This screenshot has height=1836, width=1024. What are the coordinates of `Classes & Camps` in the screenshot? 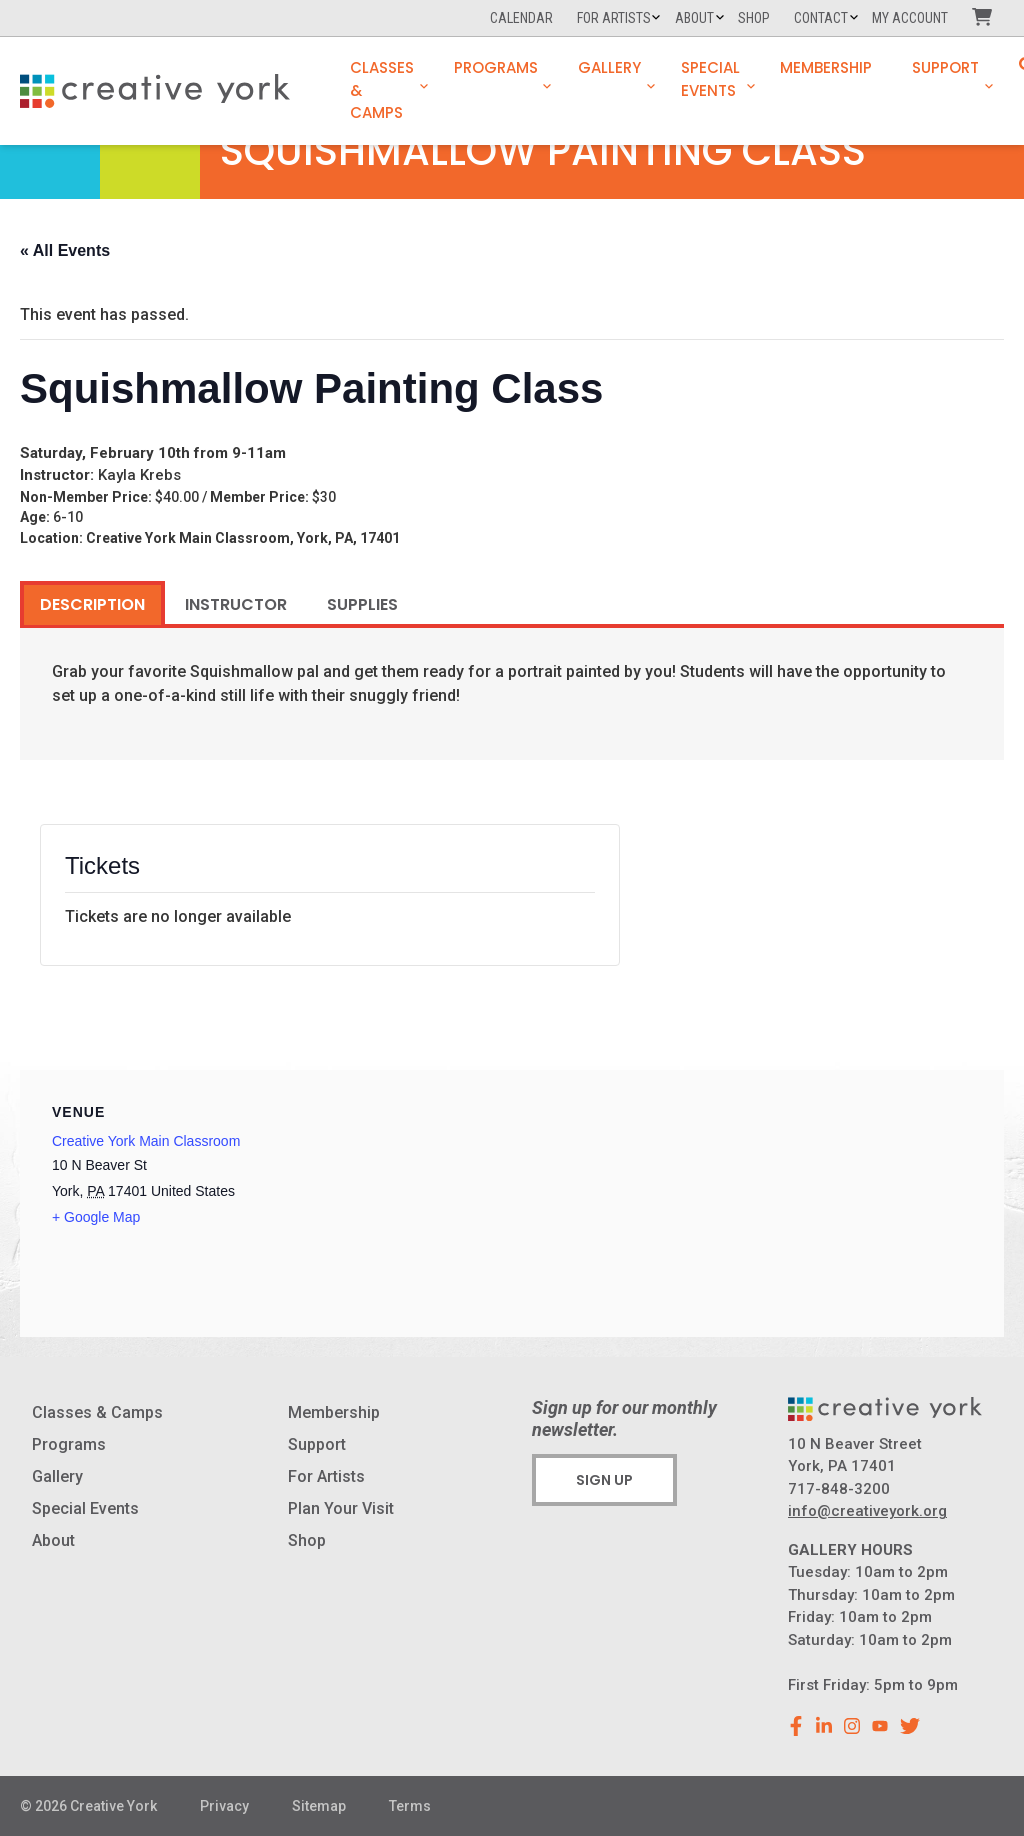 It's located at (382, 90).